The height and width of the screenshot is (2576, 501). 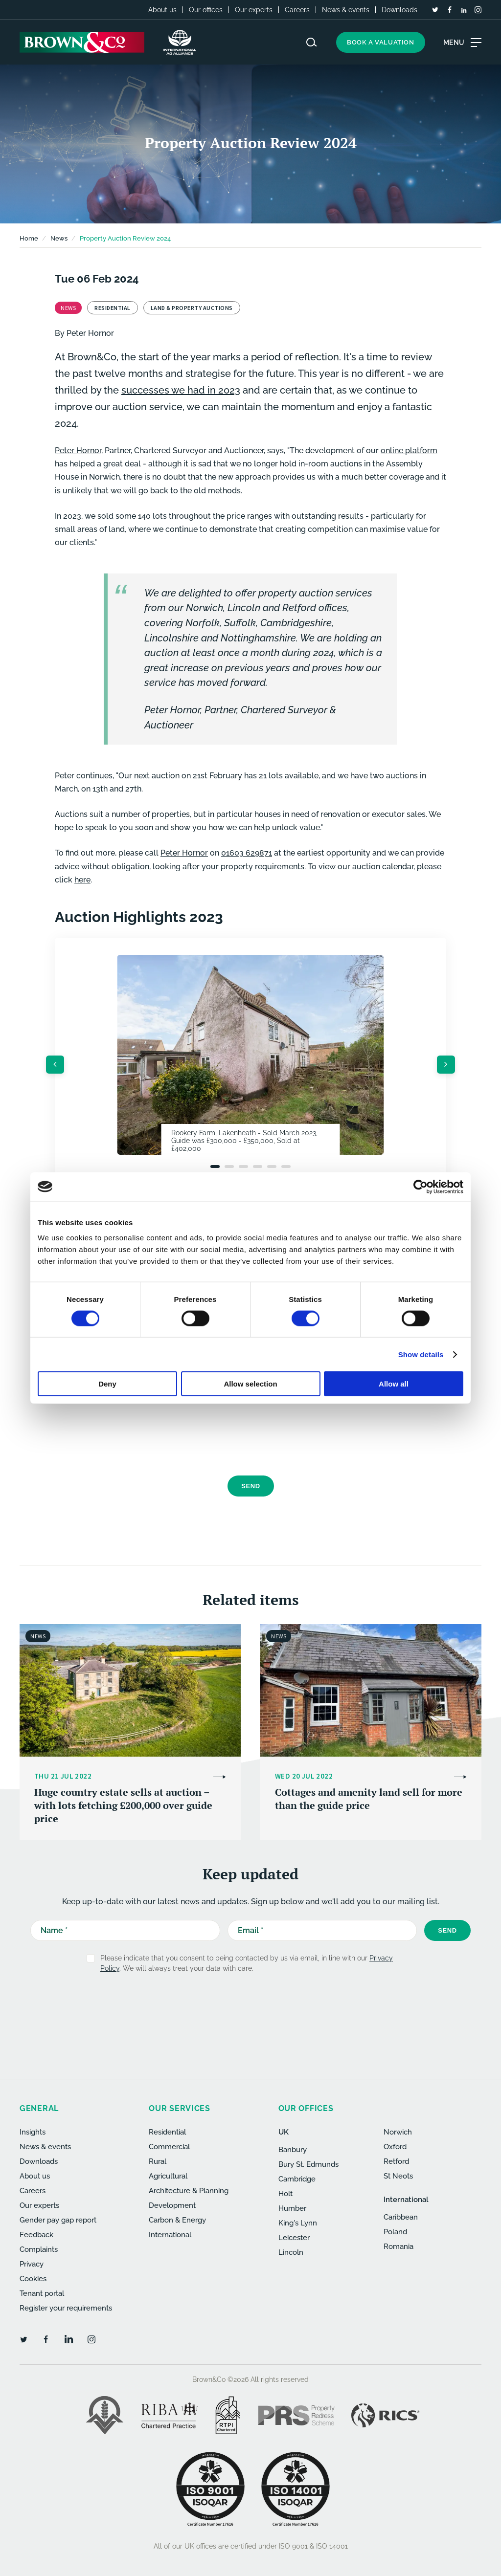 I want to click on Retford, so click(x=396, y=2161).